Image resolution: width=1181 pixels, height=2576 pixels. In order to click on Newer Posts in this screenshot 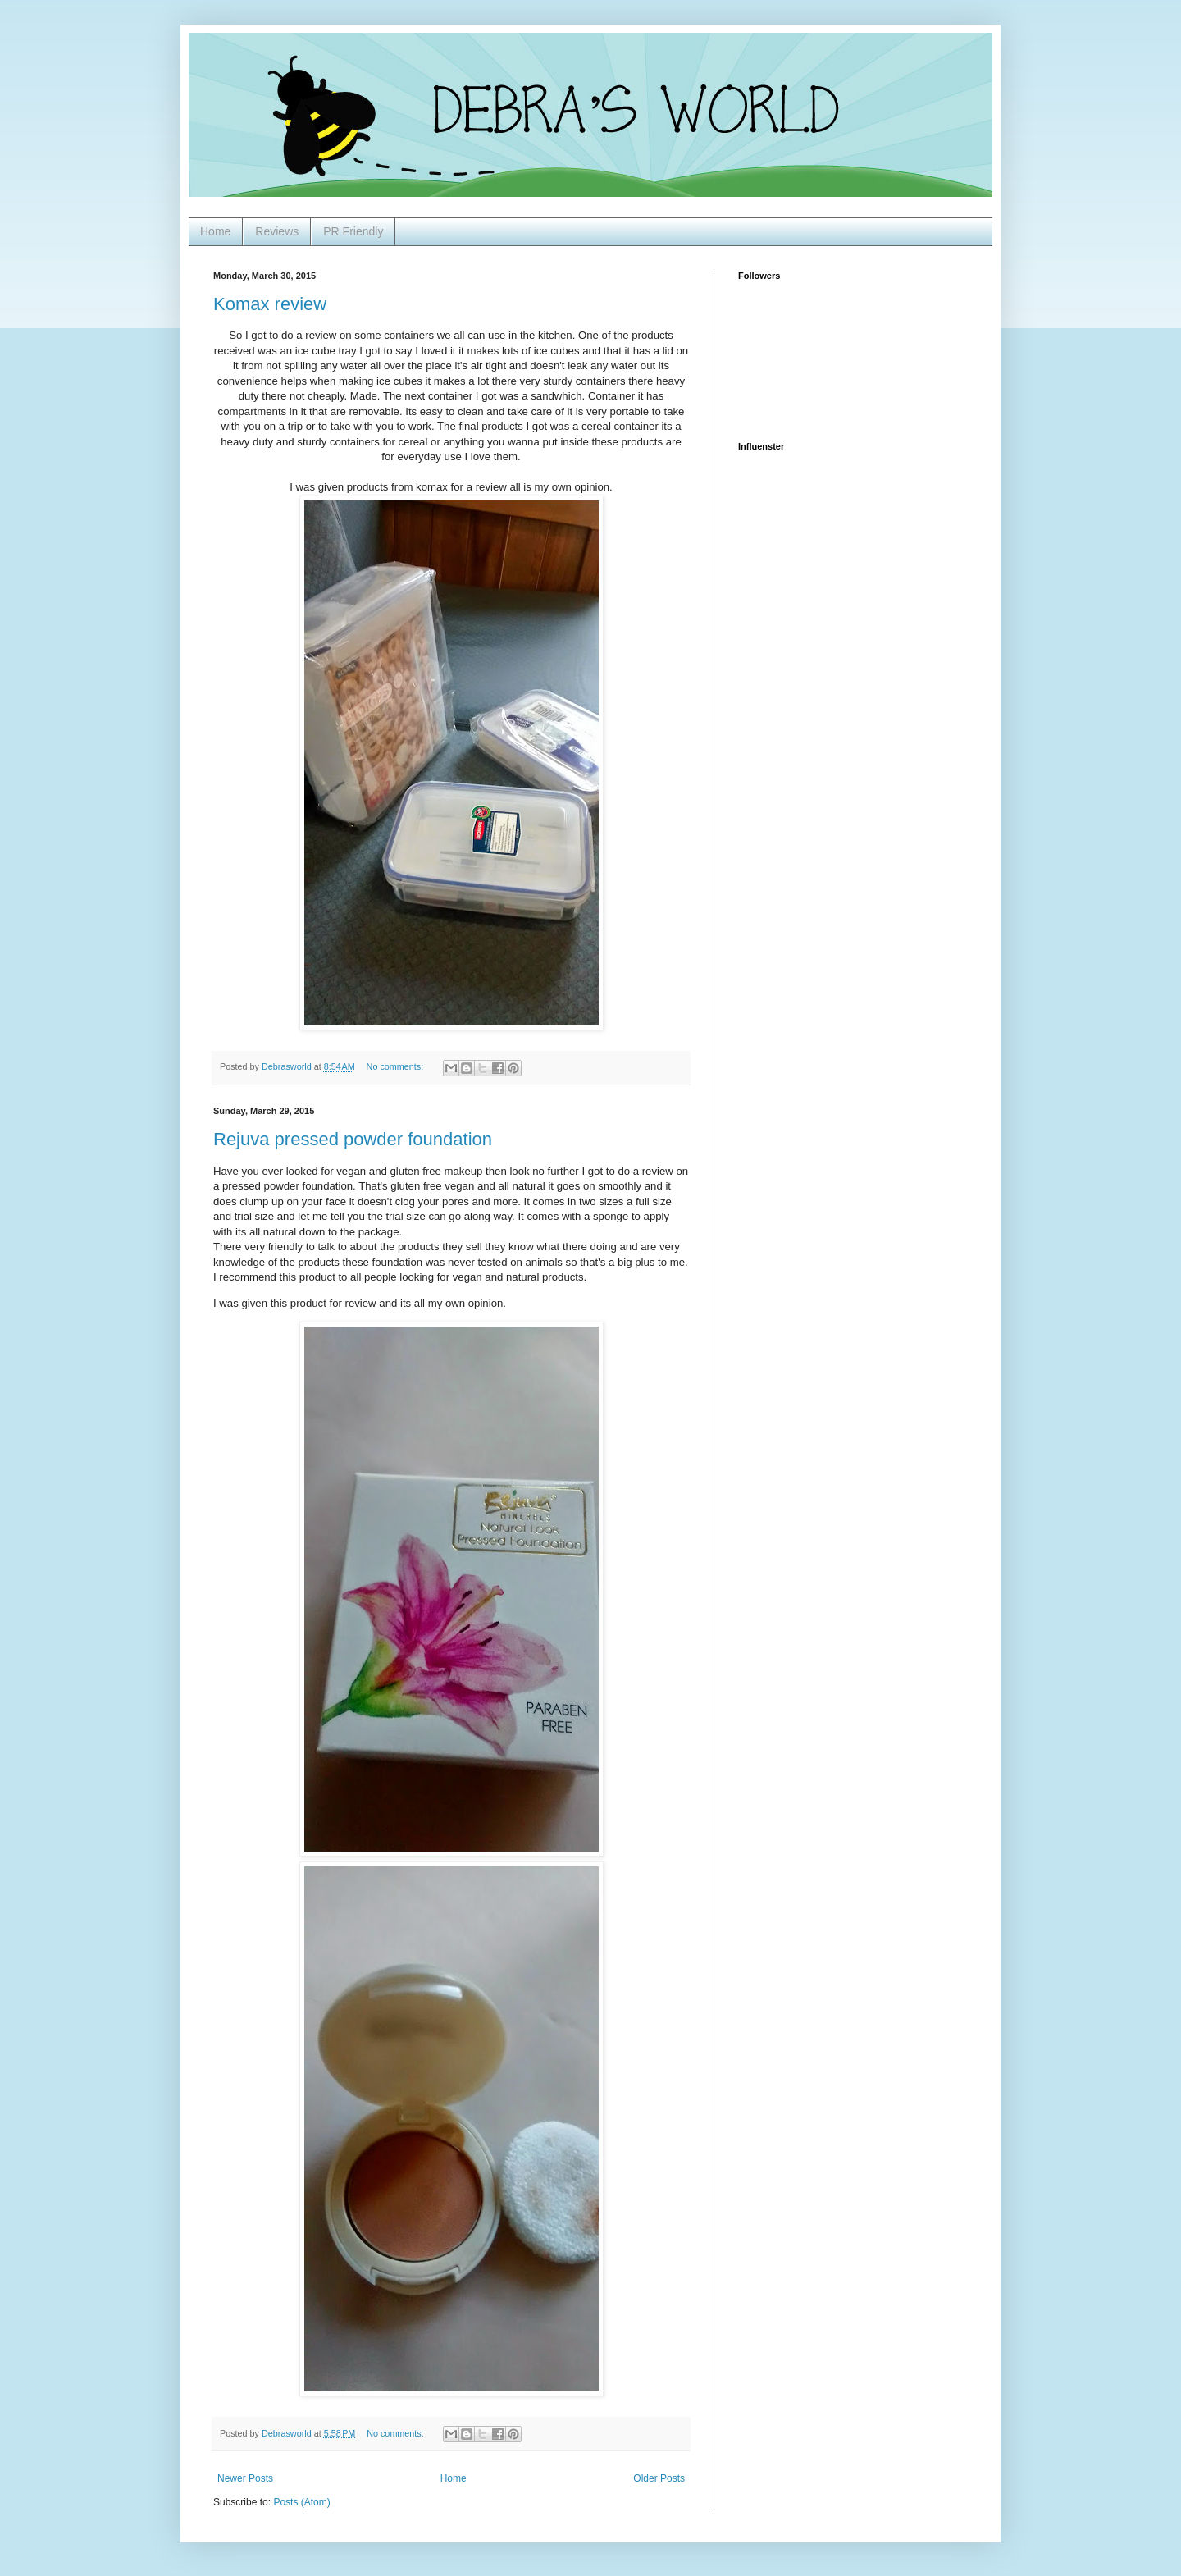, I will do `click(245, 2478)`.